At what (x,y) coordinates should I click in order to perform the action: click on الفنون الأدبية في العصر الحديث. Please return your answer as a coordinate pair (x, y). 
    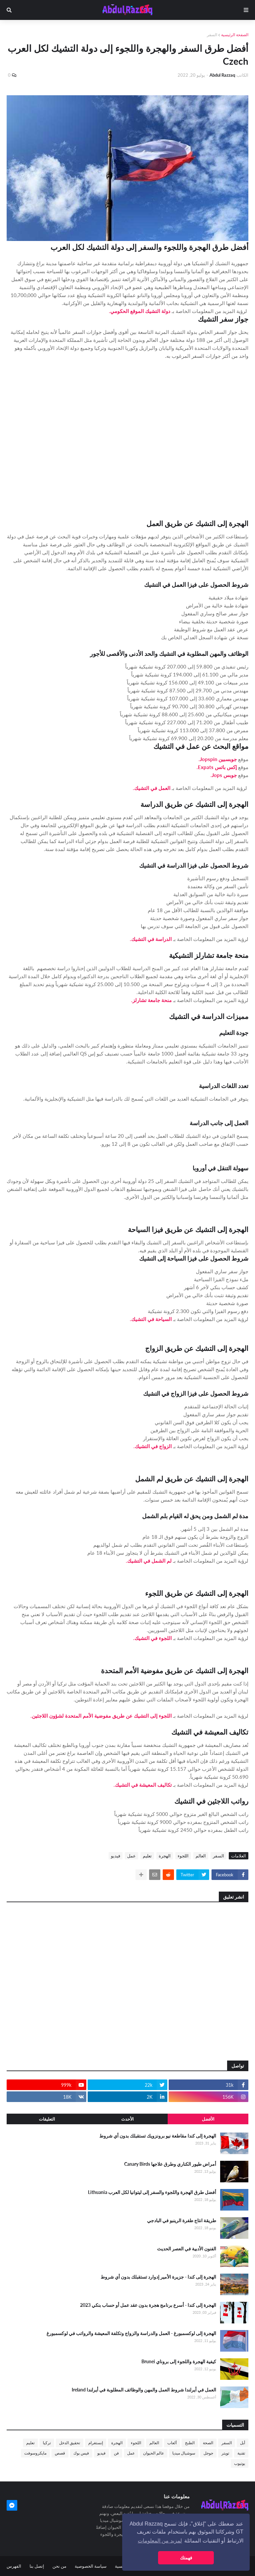
    Looking at the image, I should click on (186, 2248).